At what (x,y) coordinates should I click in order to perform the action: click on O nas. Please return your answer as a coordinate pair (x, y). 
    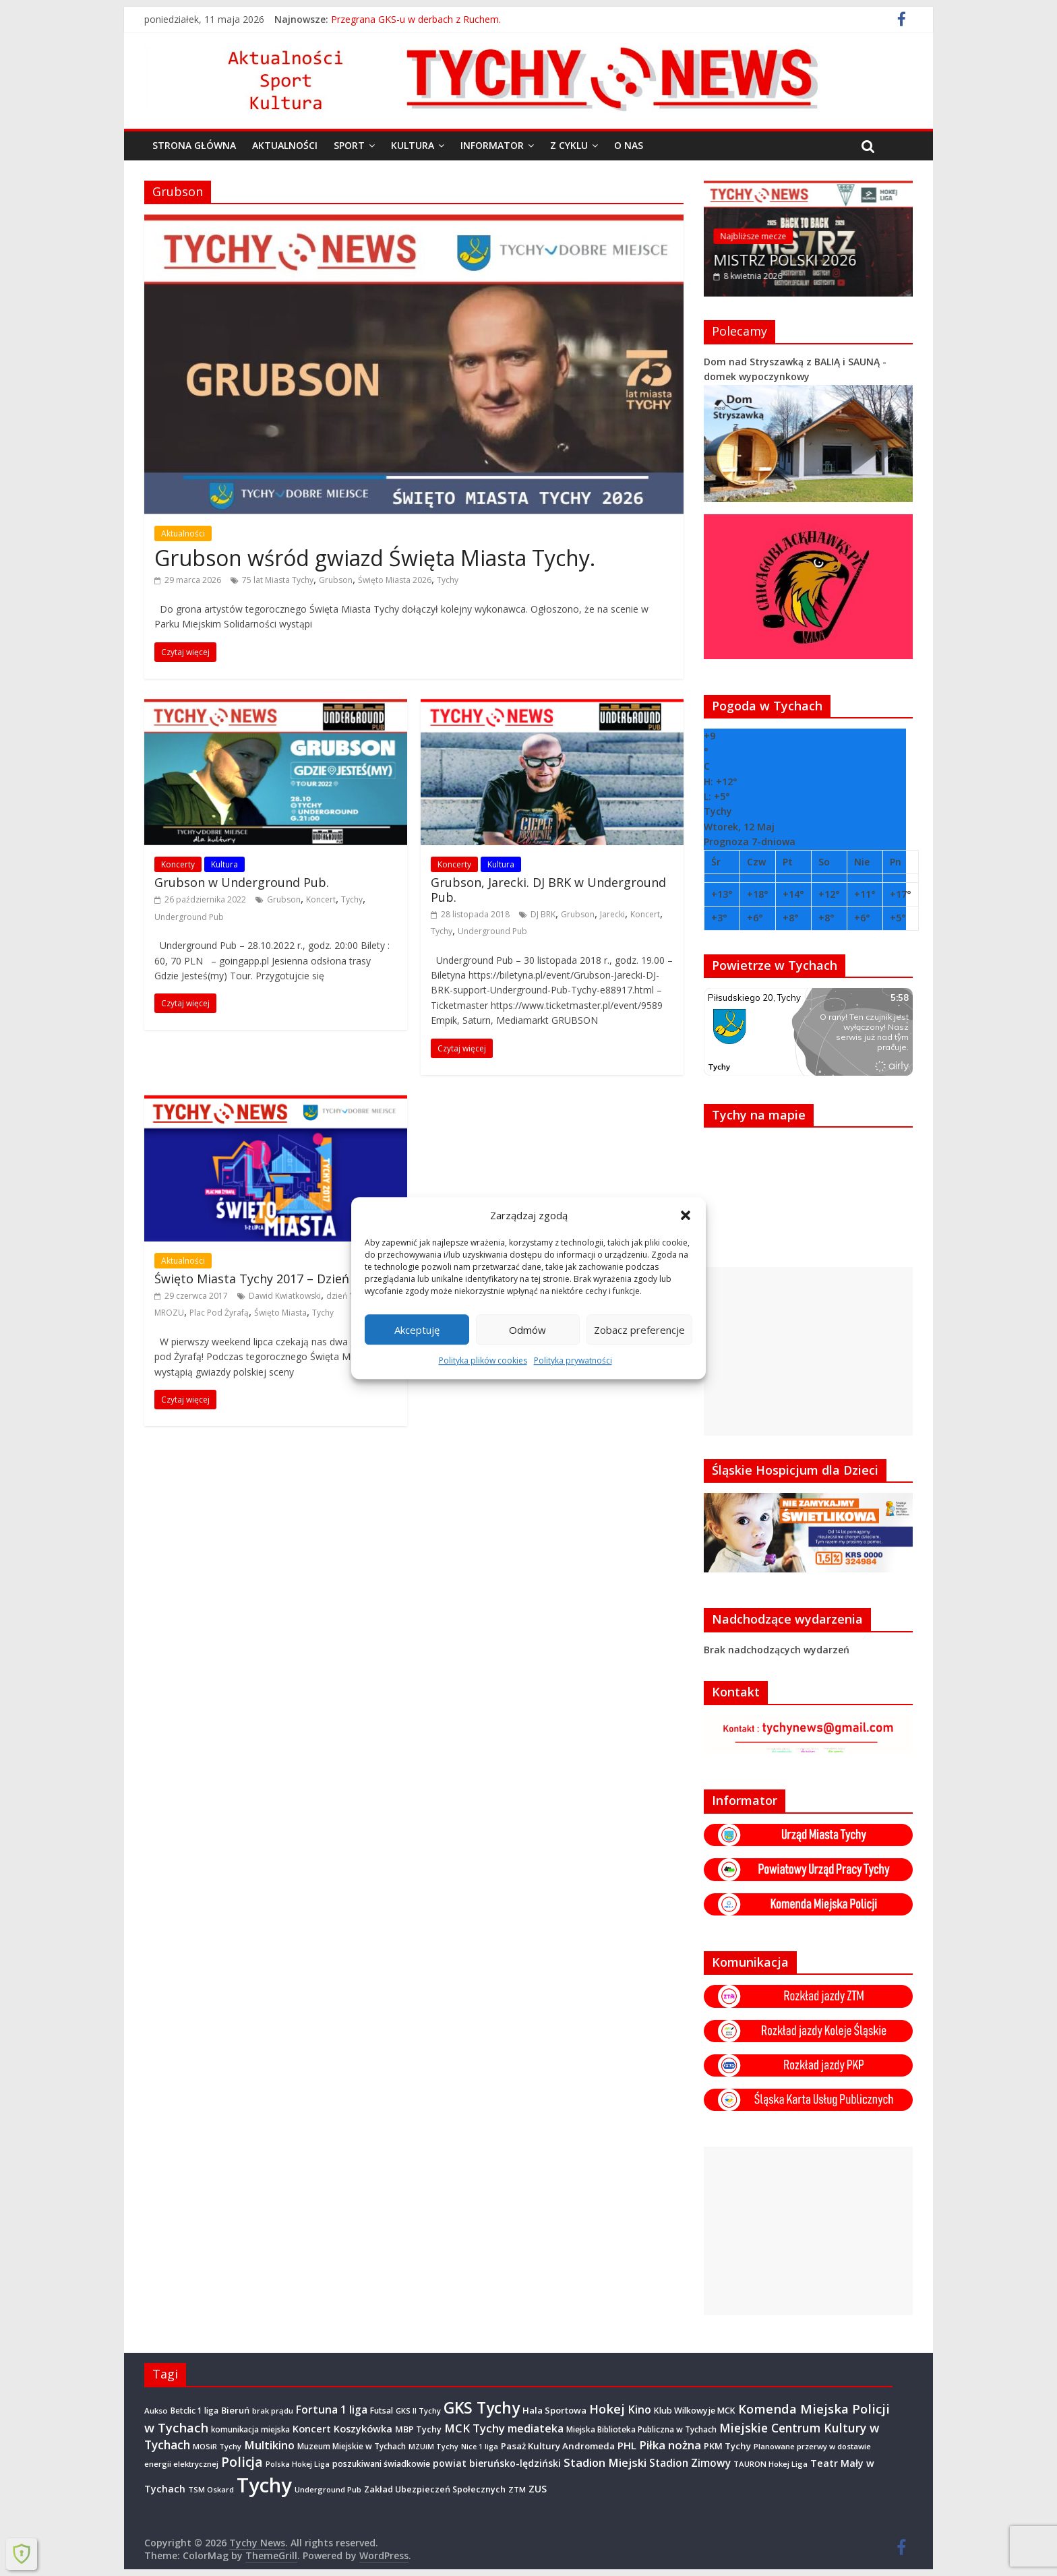
    Looking at the image, I should click on (628, 145).